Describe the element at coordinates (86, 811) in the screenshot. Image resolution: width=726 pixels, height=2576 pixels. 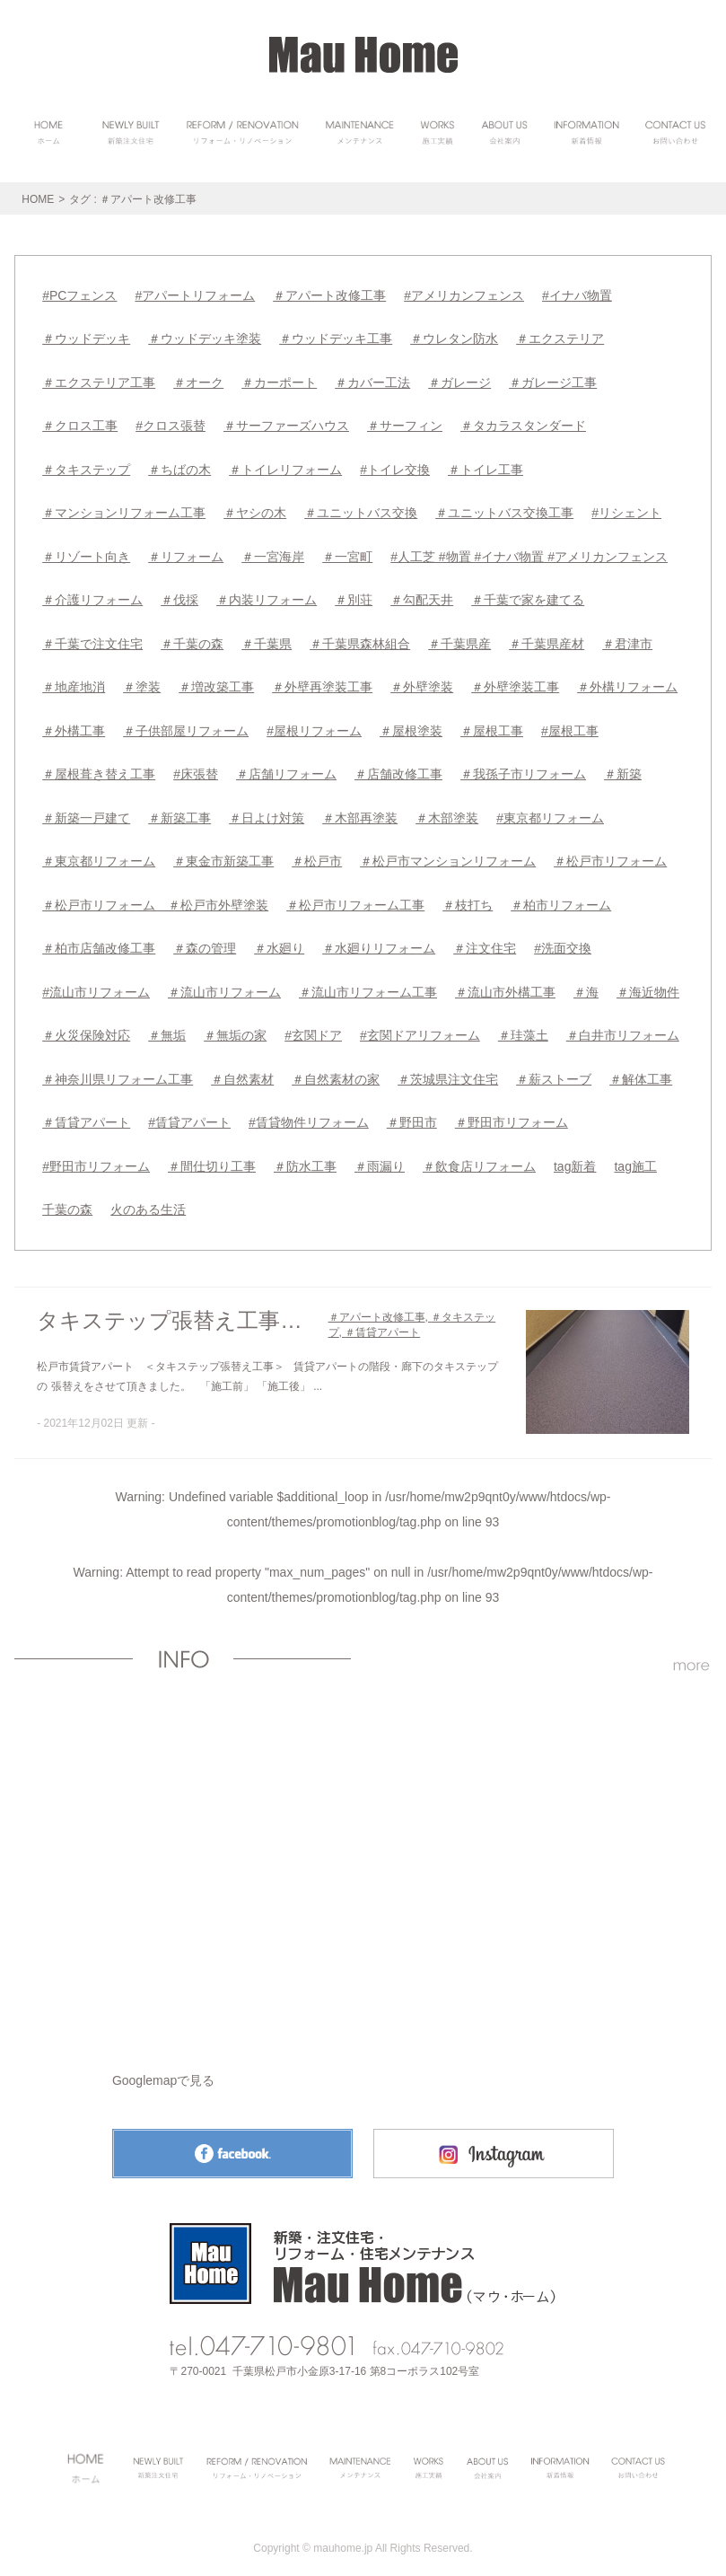
I see `＃新築一戸建て` at that location.